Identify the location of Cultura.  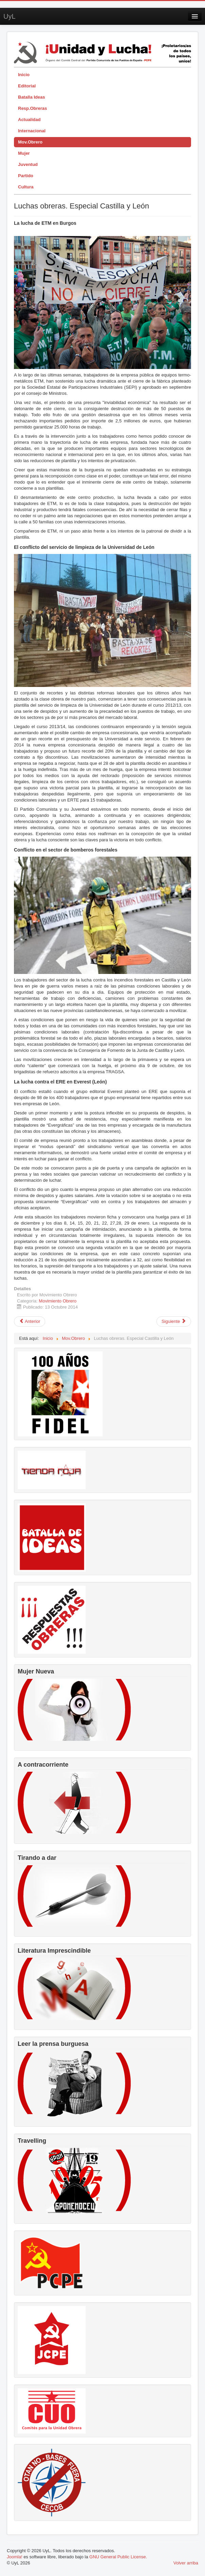
(26, 186).